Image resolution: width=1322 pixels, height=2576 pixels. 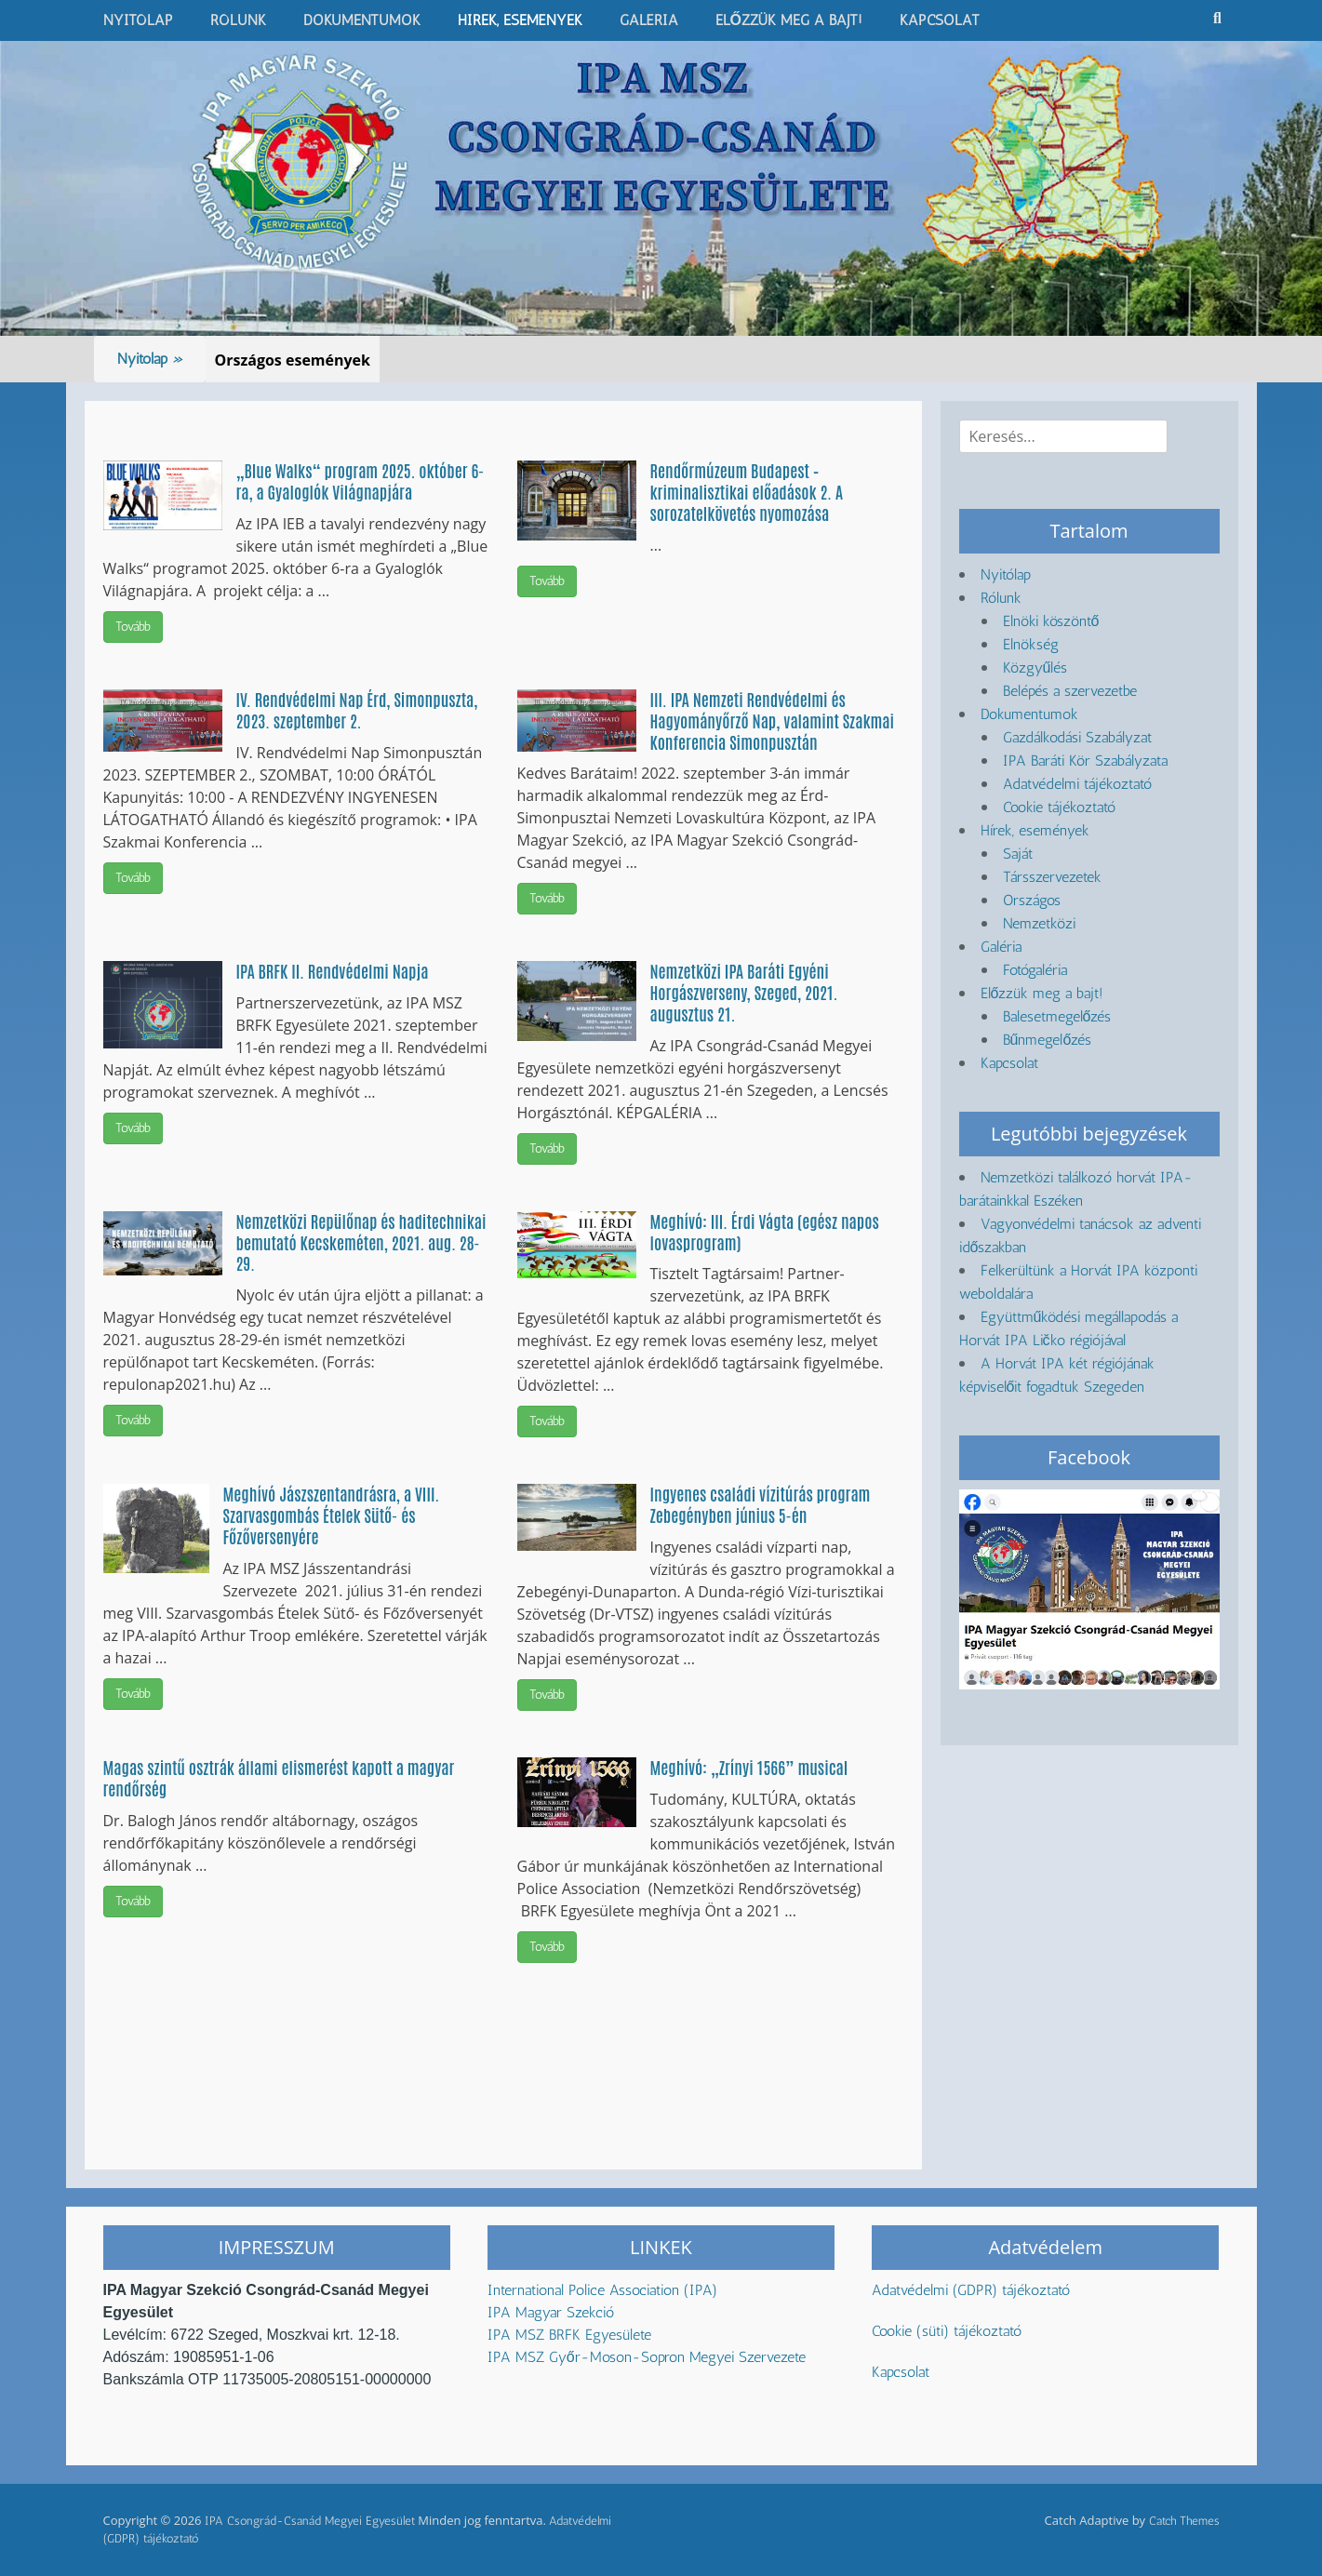 What do you see at coordinates (1051, 621) in the screenshot?
I see `Elnöki köszöntő` at bounding box center [1051, 621].